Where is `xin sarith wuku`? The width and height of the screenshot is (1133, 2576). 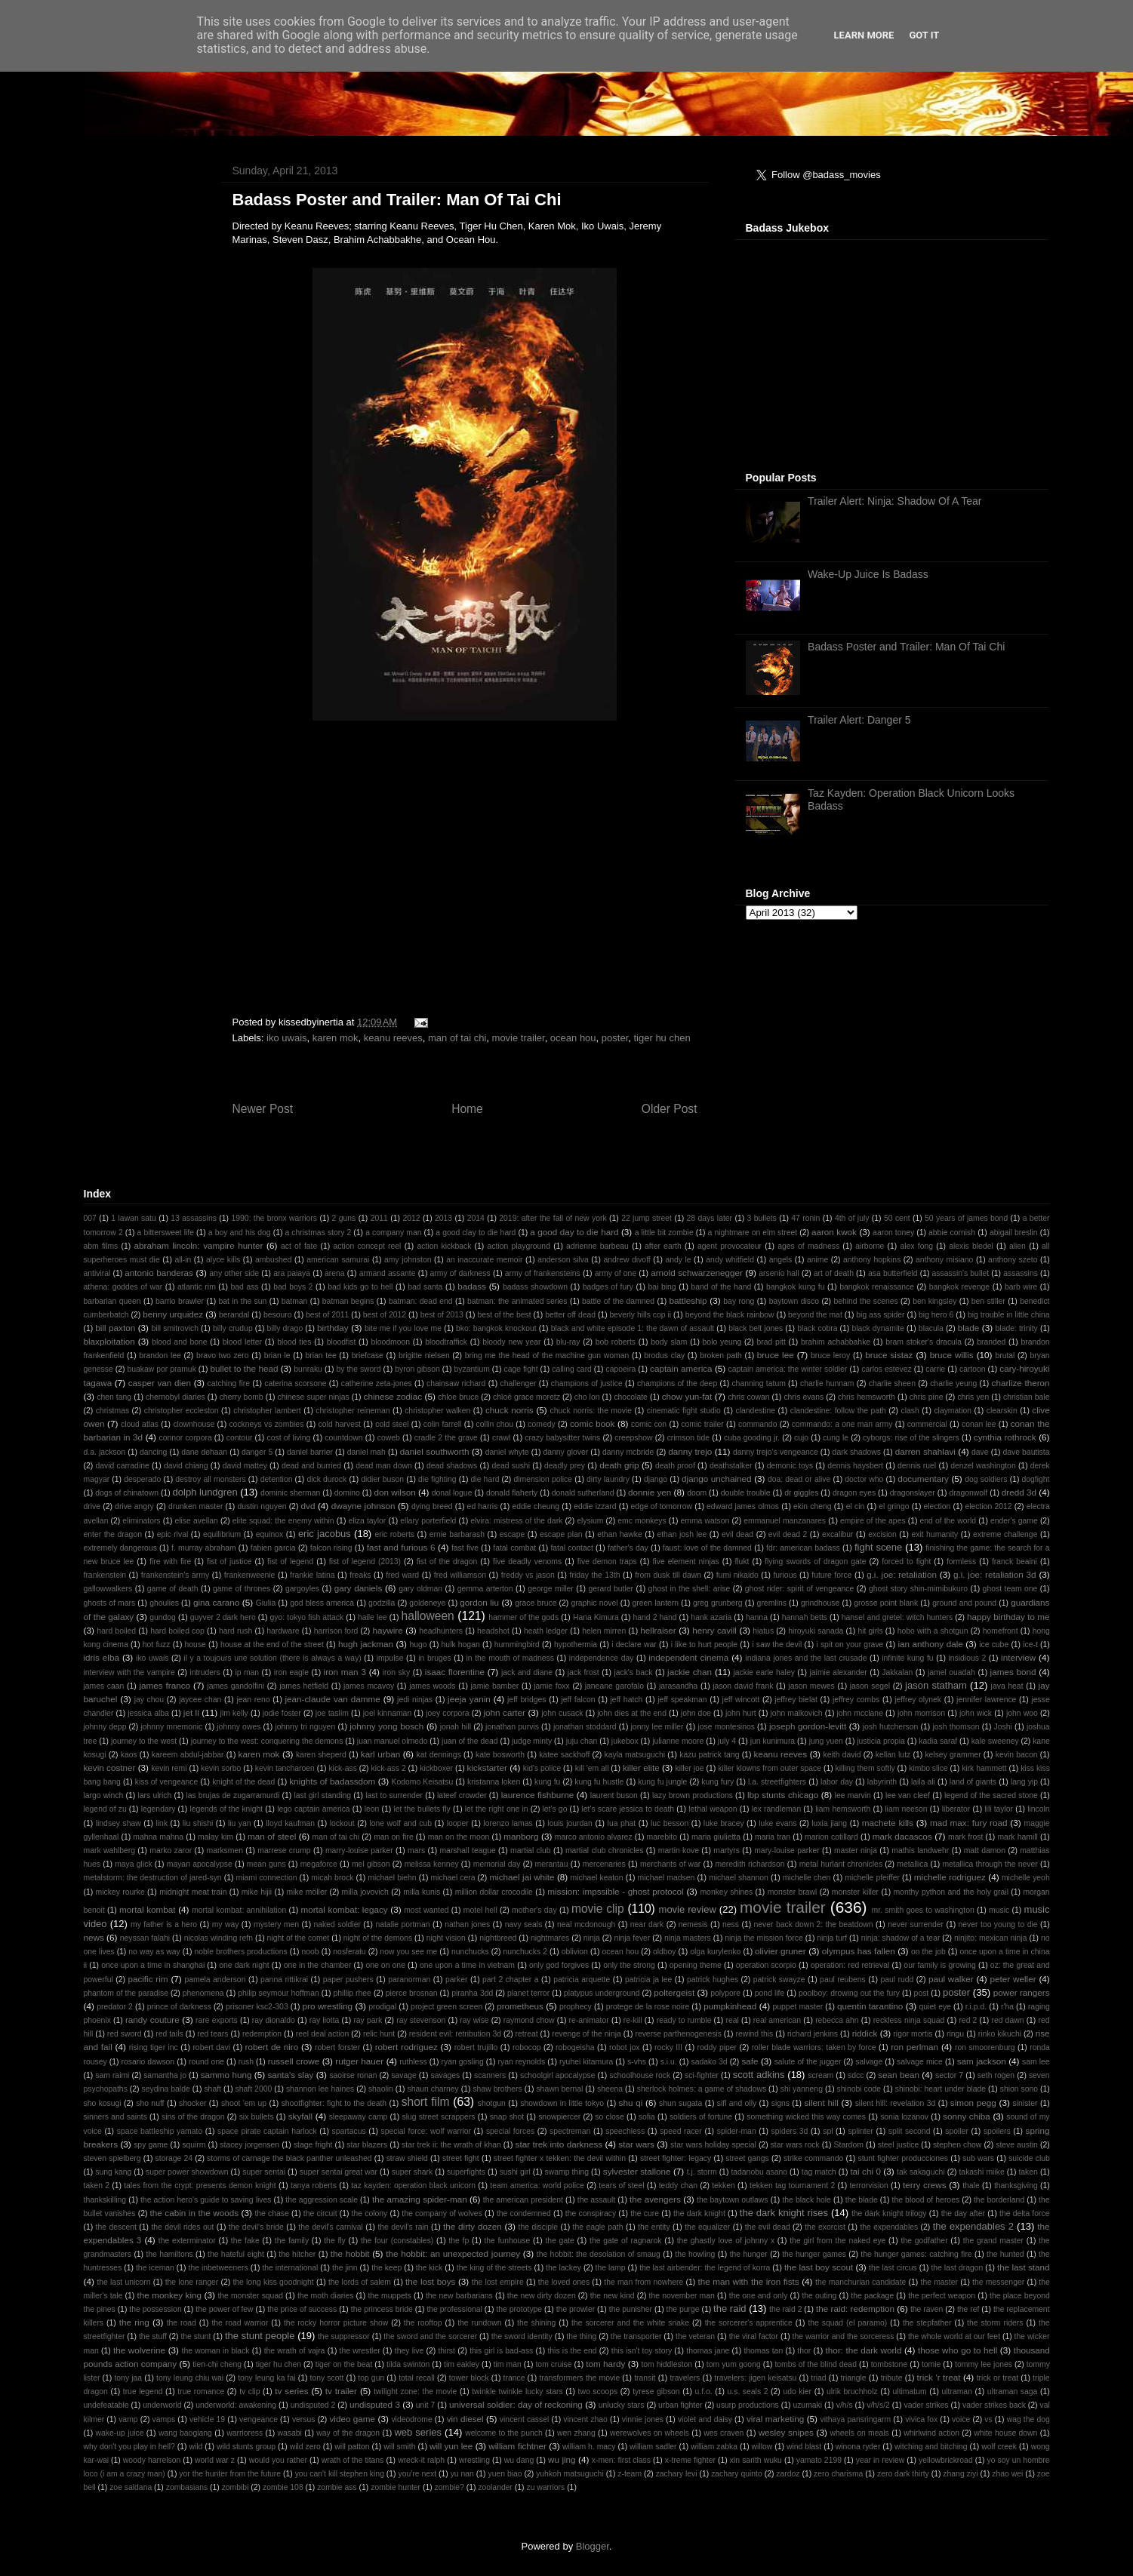 xin sarith wuku is located at coordinates (756, 2460).